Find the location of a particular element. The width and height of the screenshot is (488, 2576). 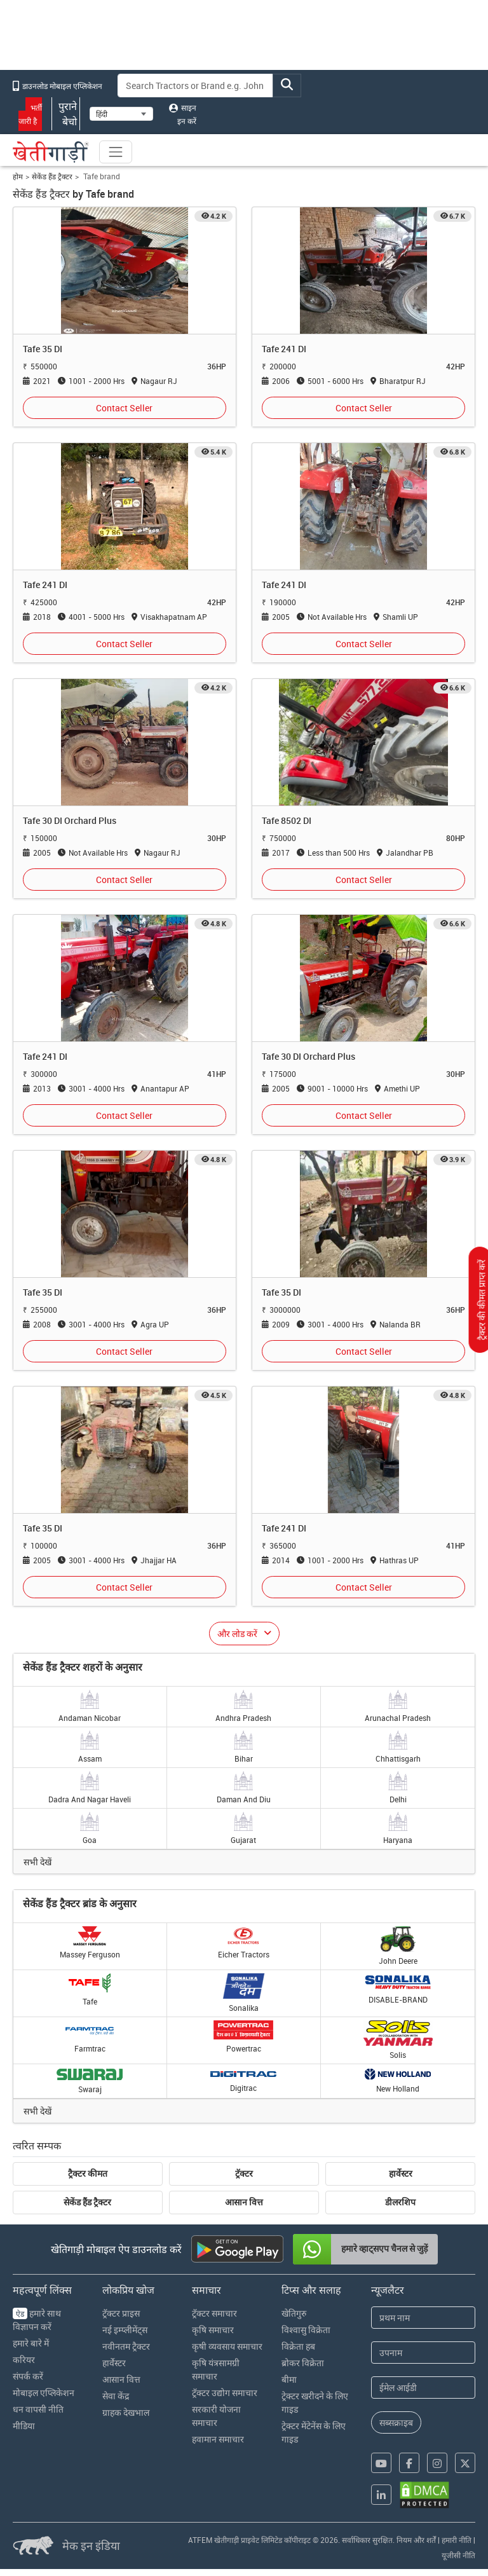

नई इम्प्लीमेंट्स is located at coordinates (124, 2330).